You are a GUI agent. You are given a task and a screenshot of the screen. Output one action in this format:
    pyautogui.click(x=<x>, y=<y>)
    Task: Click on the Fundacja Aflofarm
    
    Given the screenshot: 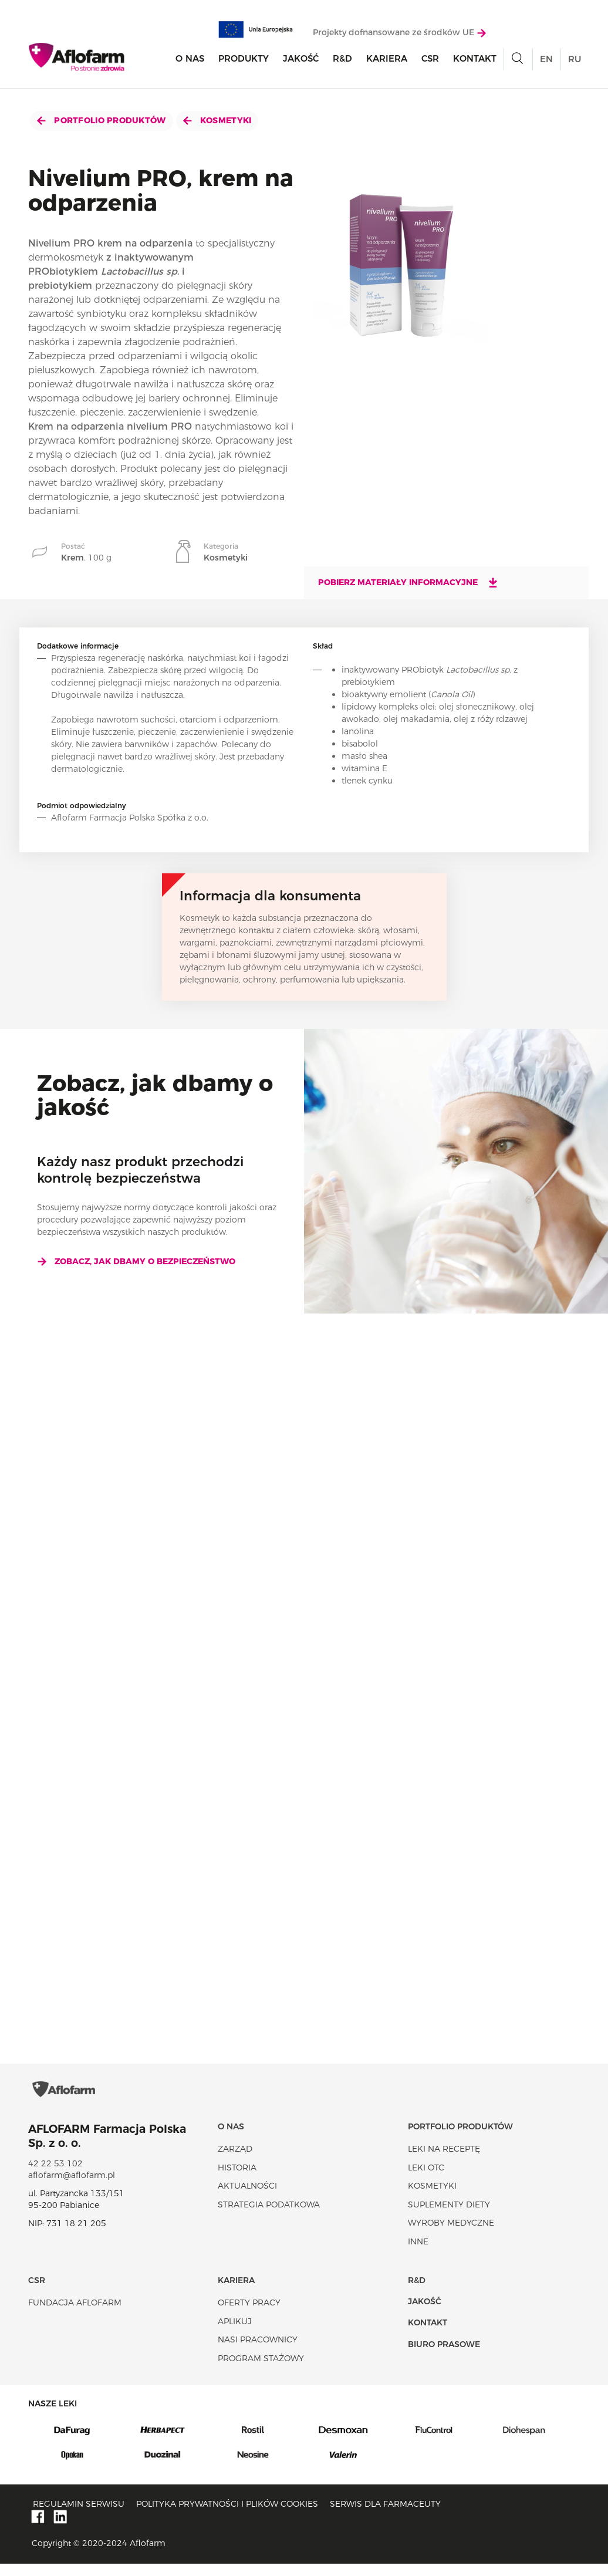 What is the action you would take?
    pyautogui.click(x=74, y=2315)
    